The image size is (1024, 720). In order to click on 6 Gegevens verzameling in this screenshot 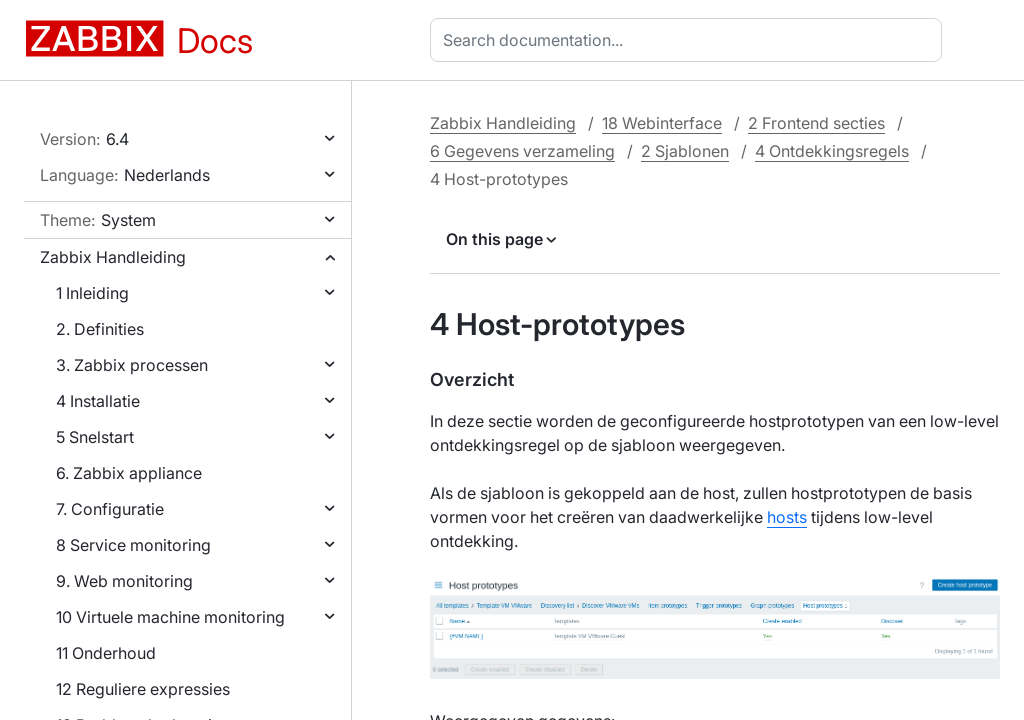, I will do `click(522, 151)`.